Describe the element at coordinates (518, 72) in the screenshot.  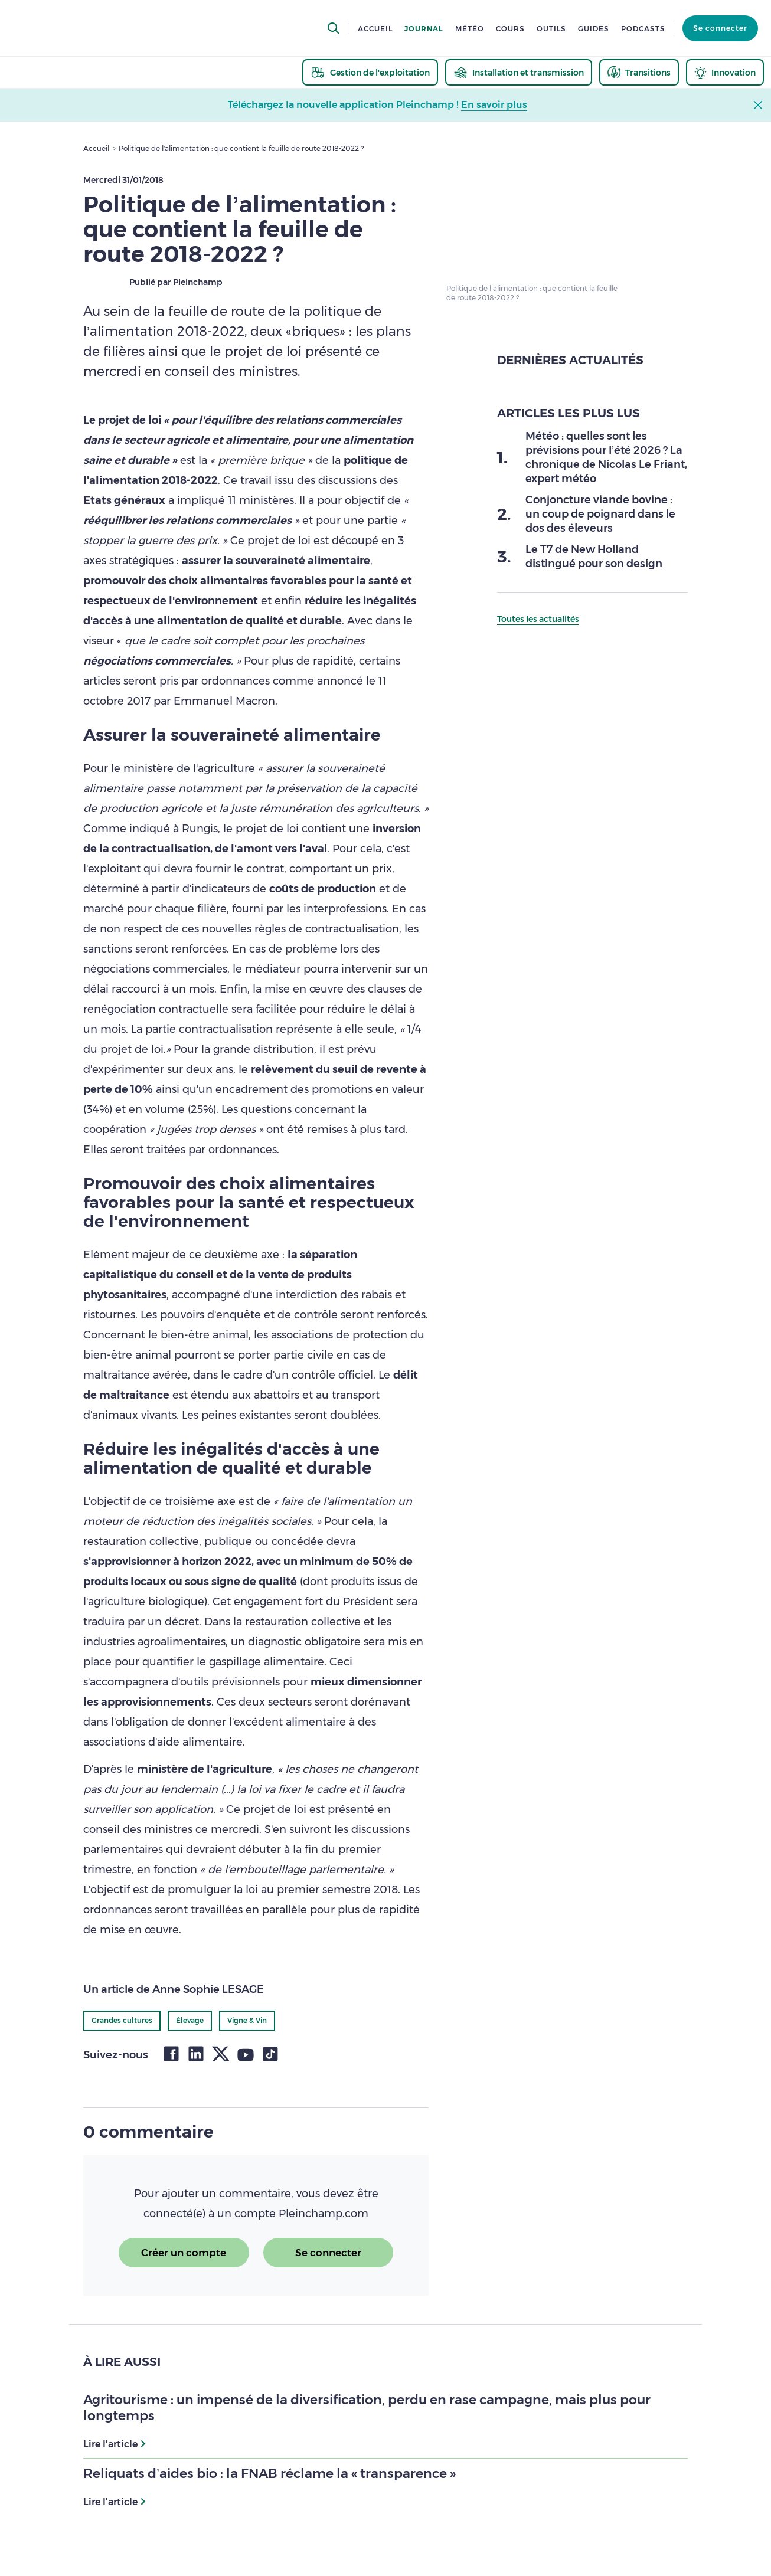
I see `[thematic.header.installation]` at that location.